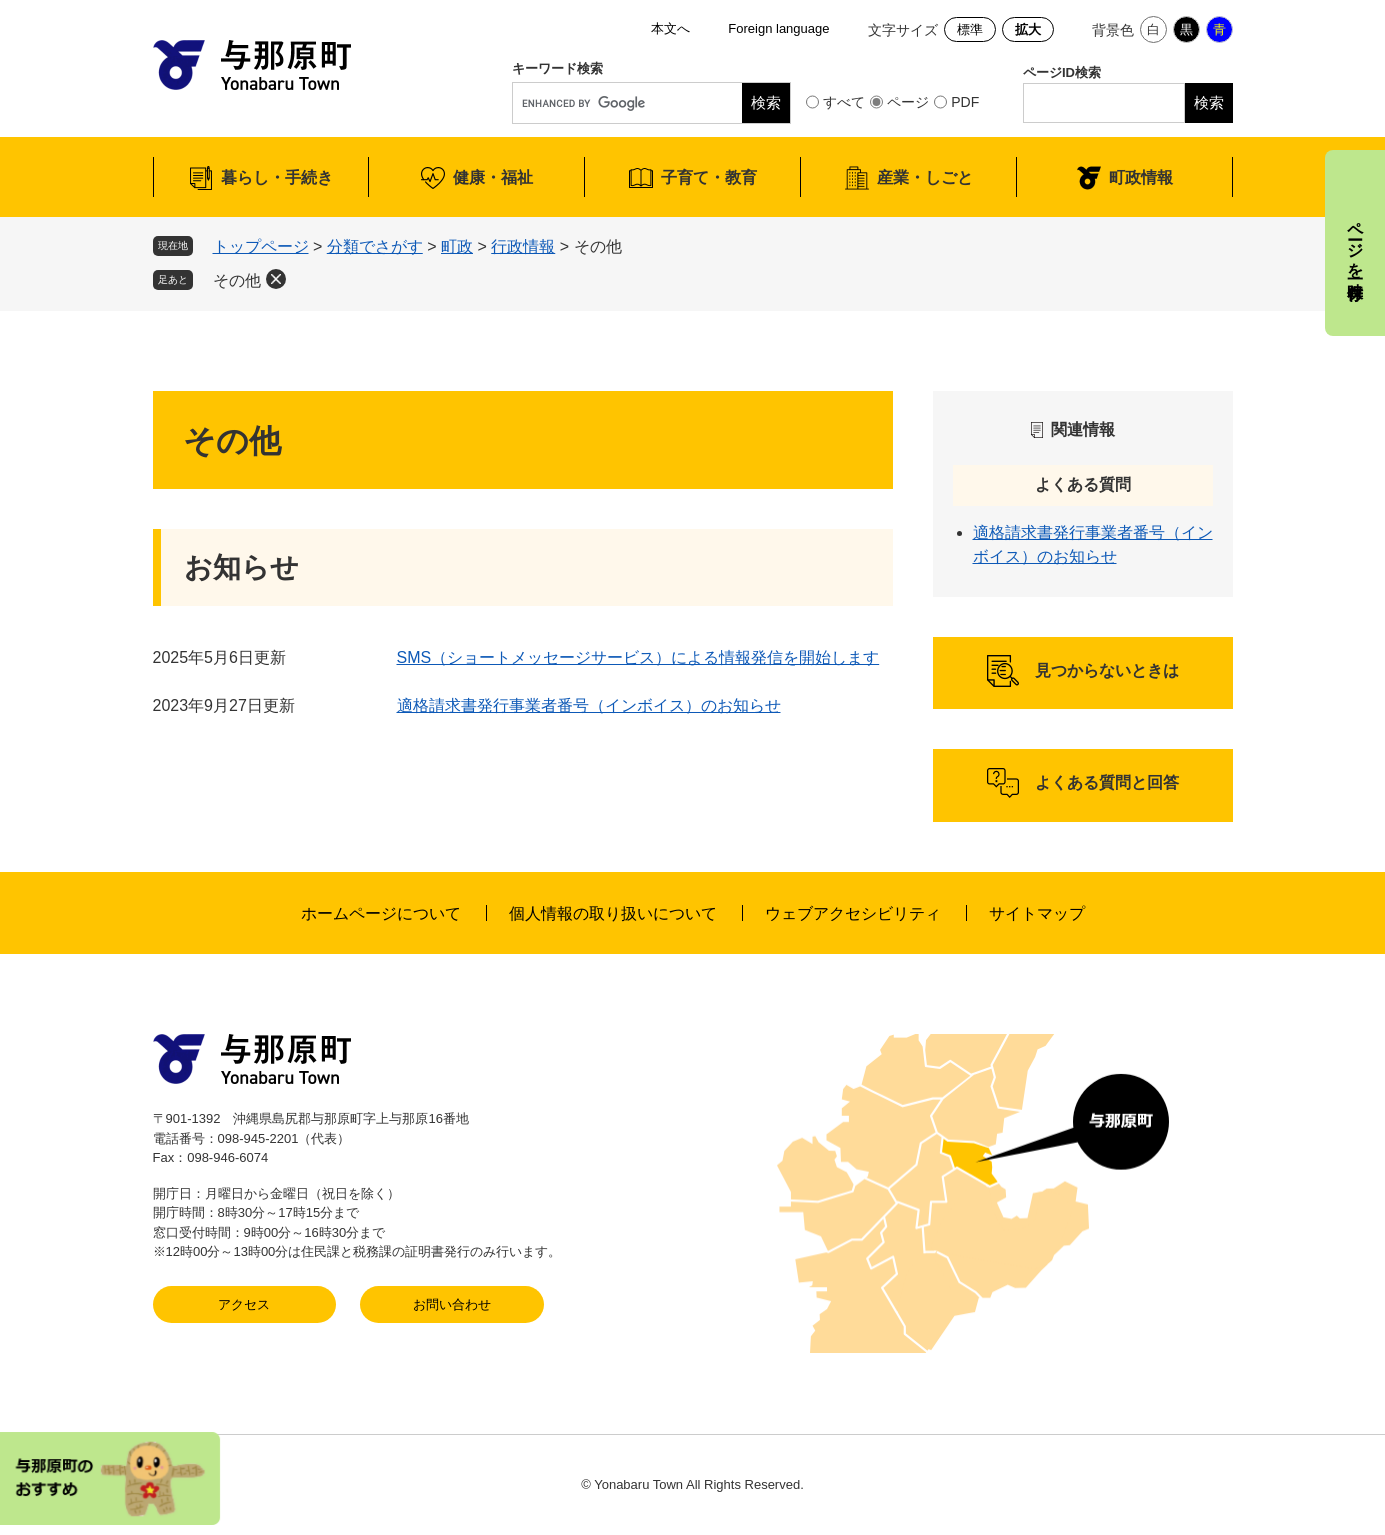 This screenshot has width=1385, height=1535. What do you see at coordinates (844, 102) in the screenshot?
I see `すべて` at bounding box center [844, 102].